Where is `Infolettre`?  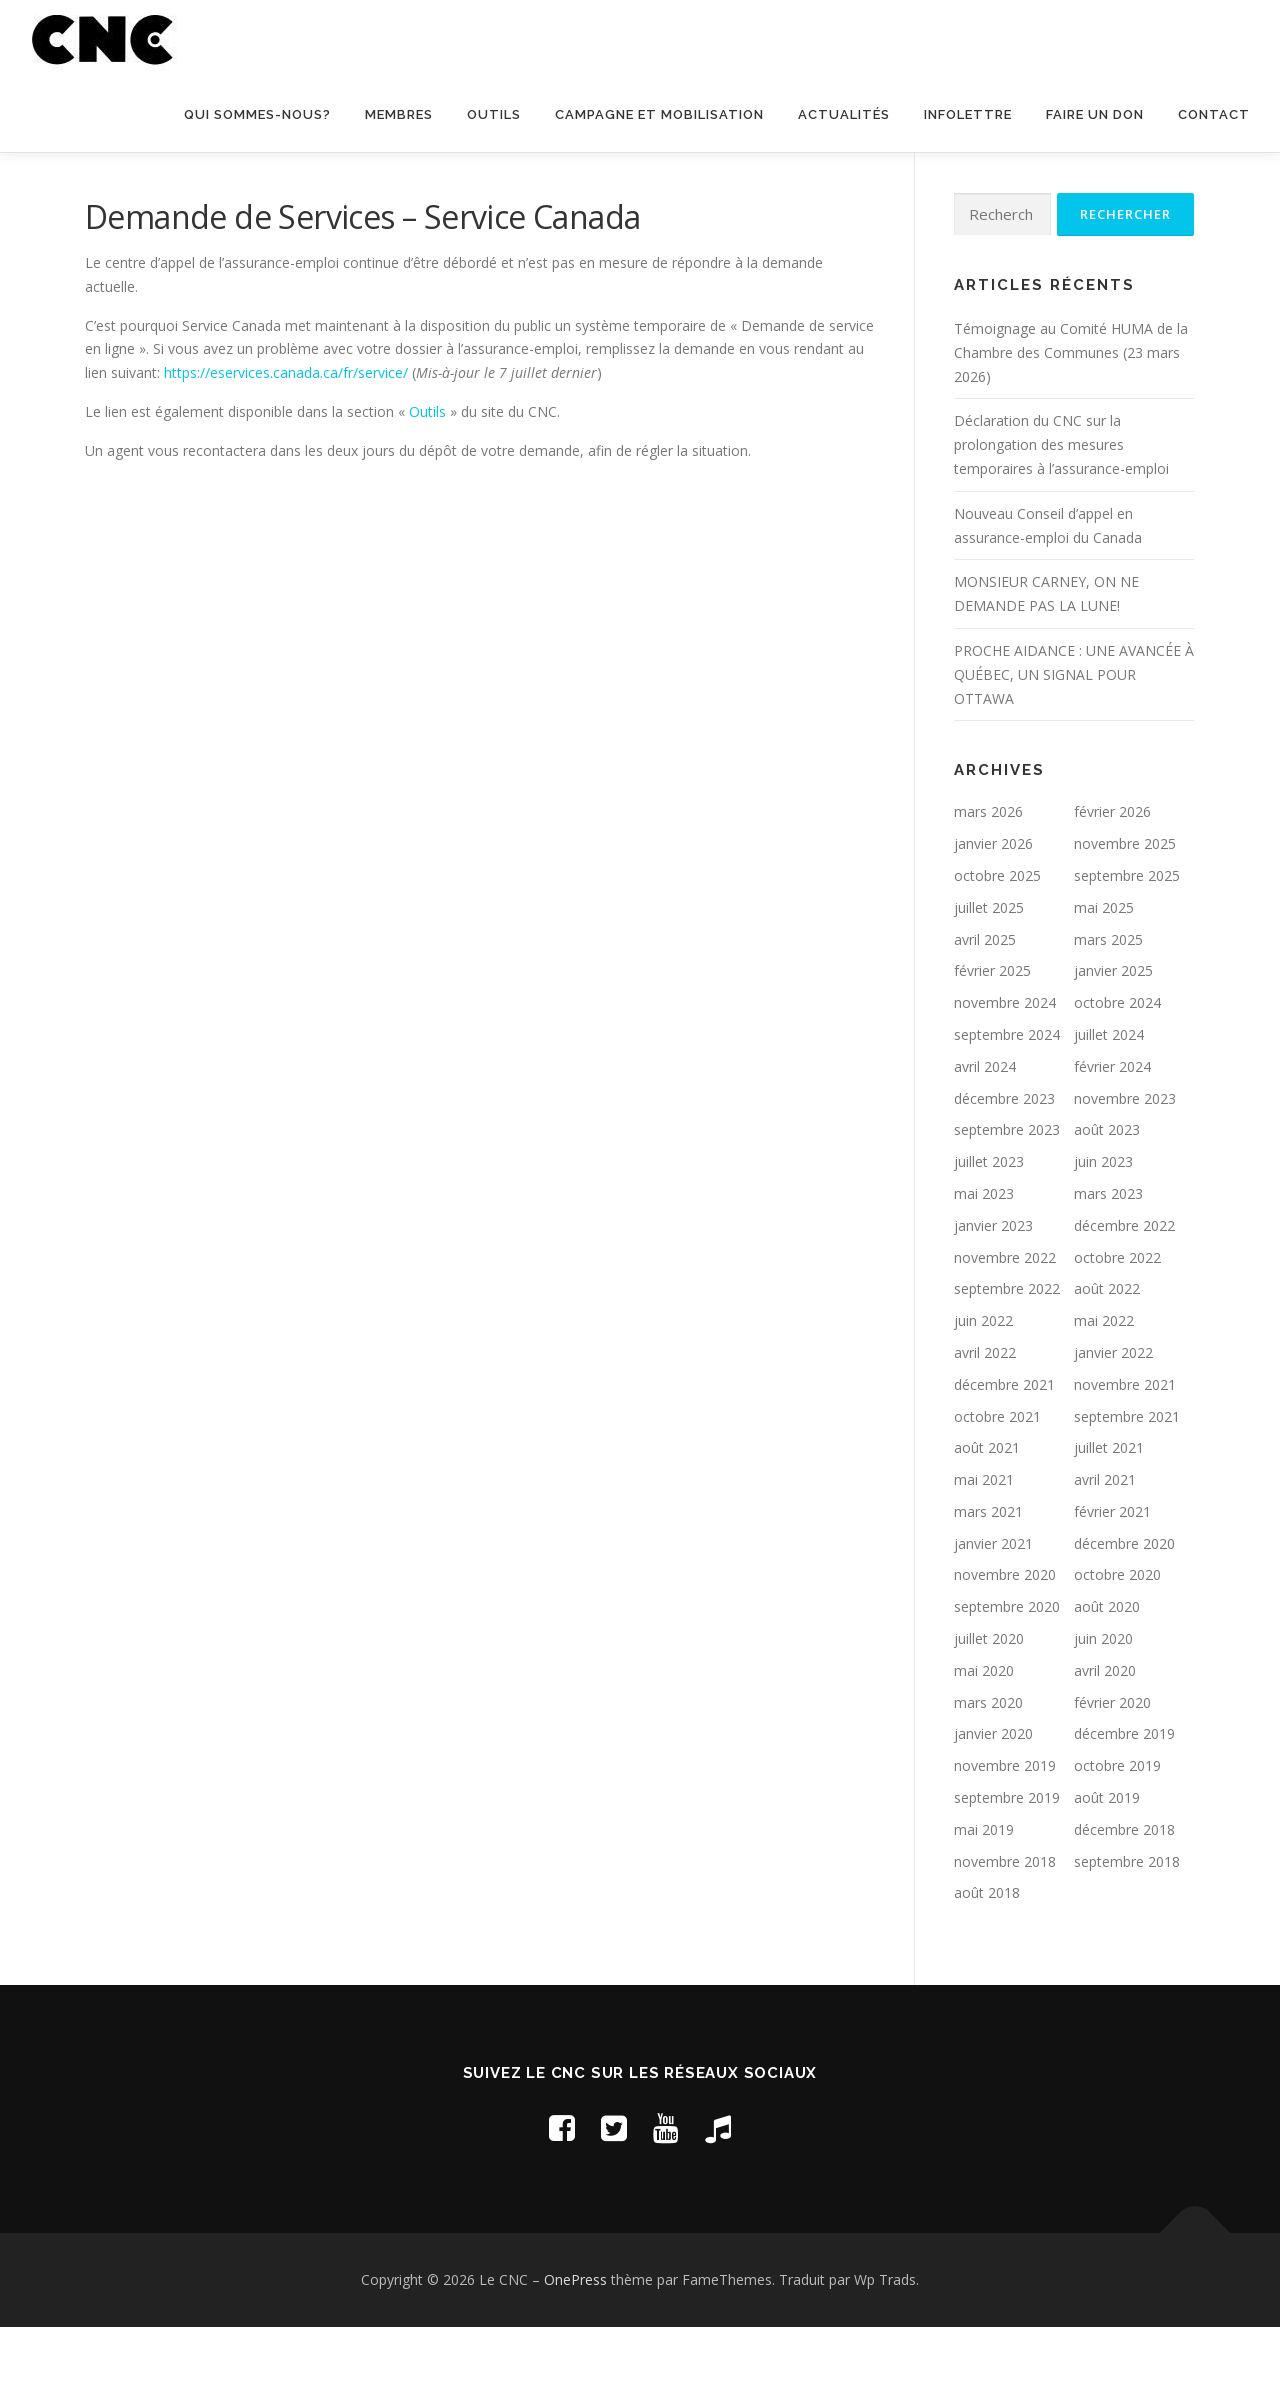 Infolettre is located at coordinates (968, 114).